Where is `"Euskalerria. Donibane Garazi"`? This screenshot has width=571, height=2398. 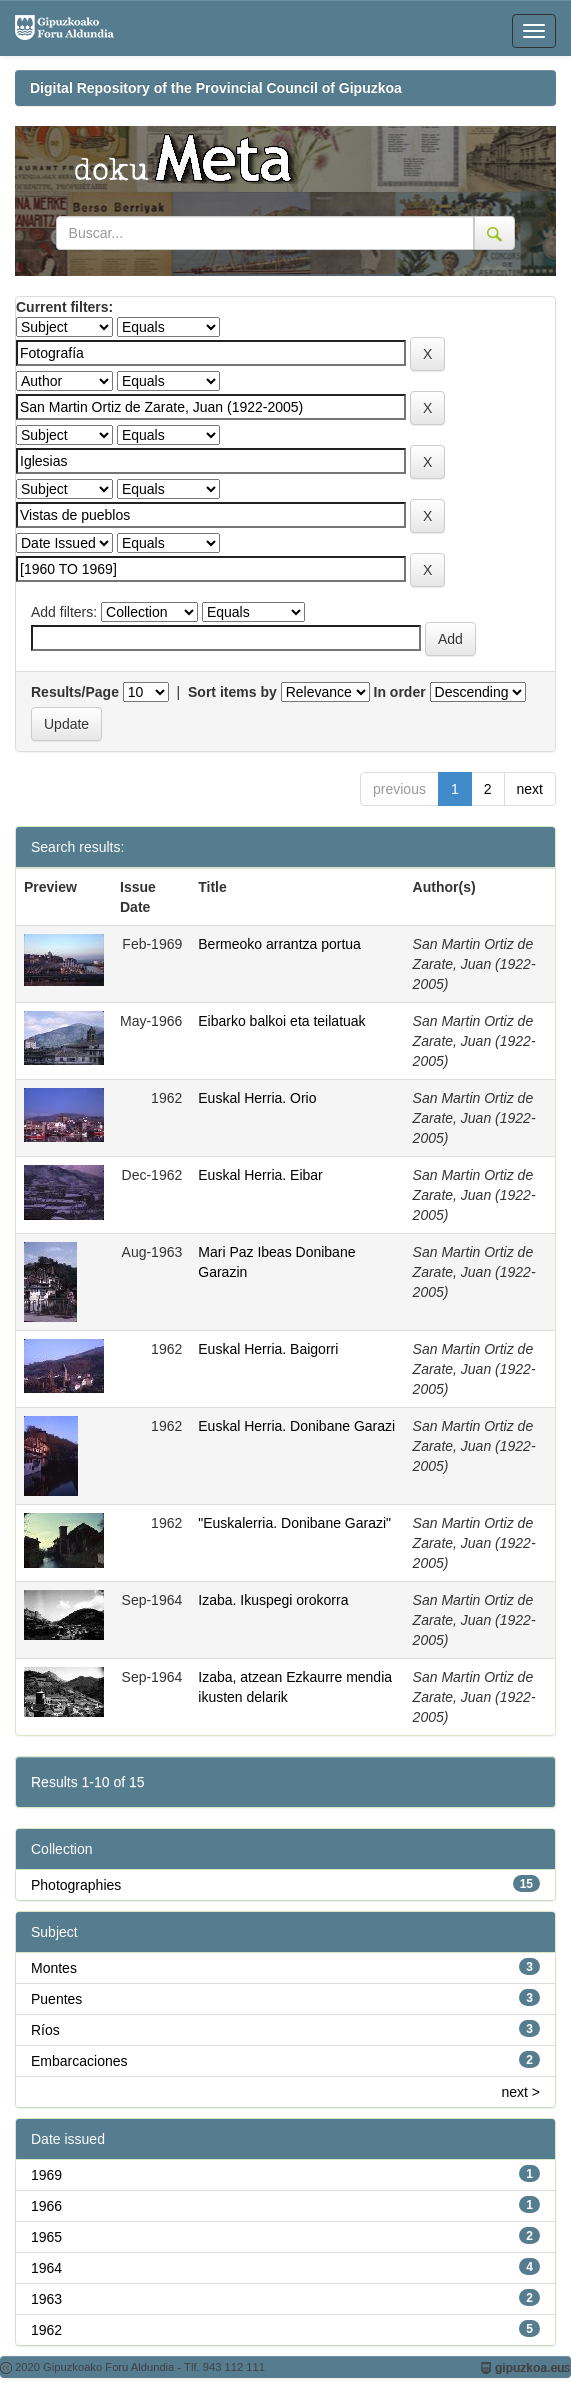
"Euskalerria. Donibane Garazi" is located at coordinates (294, 1523).